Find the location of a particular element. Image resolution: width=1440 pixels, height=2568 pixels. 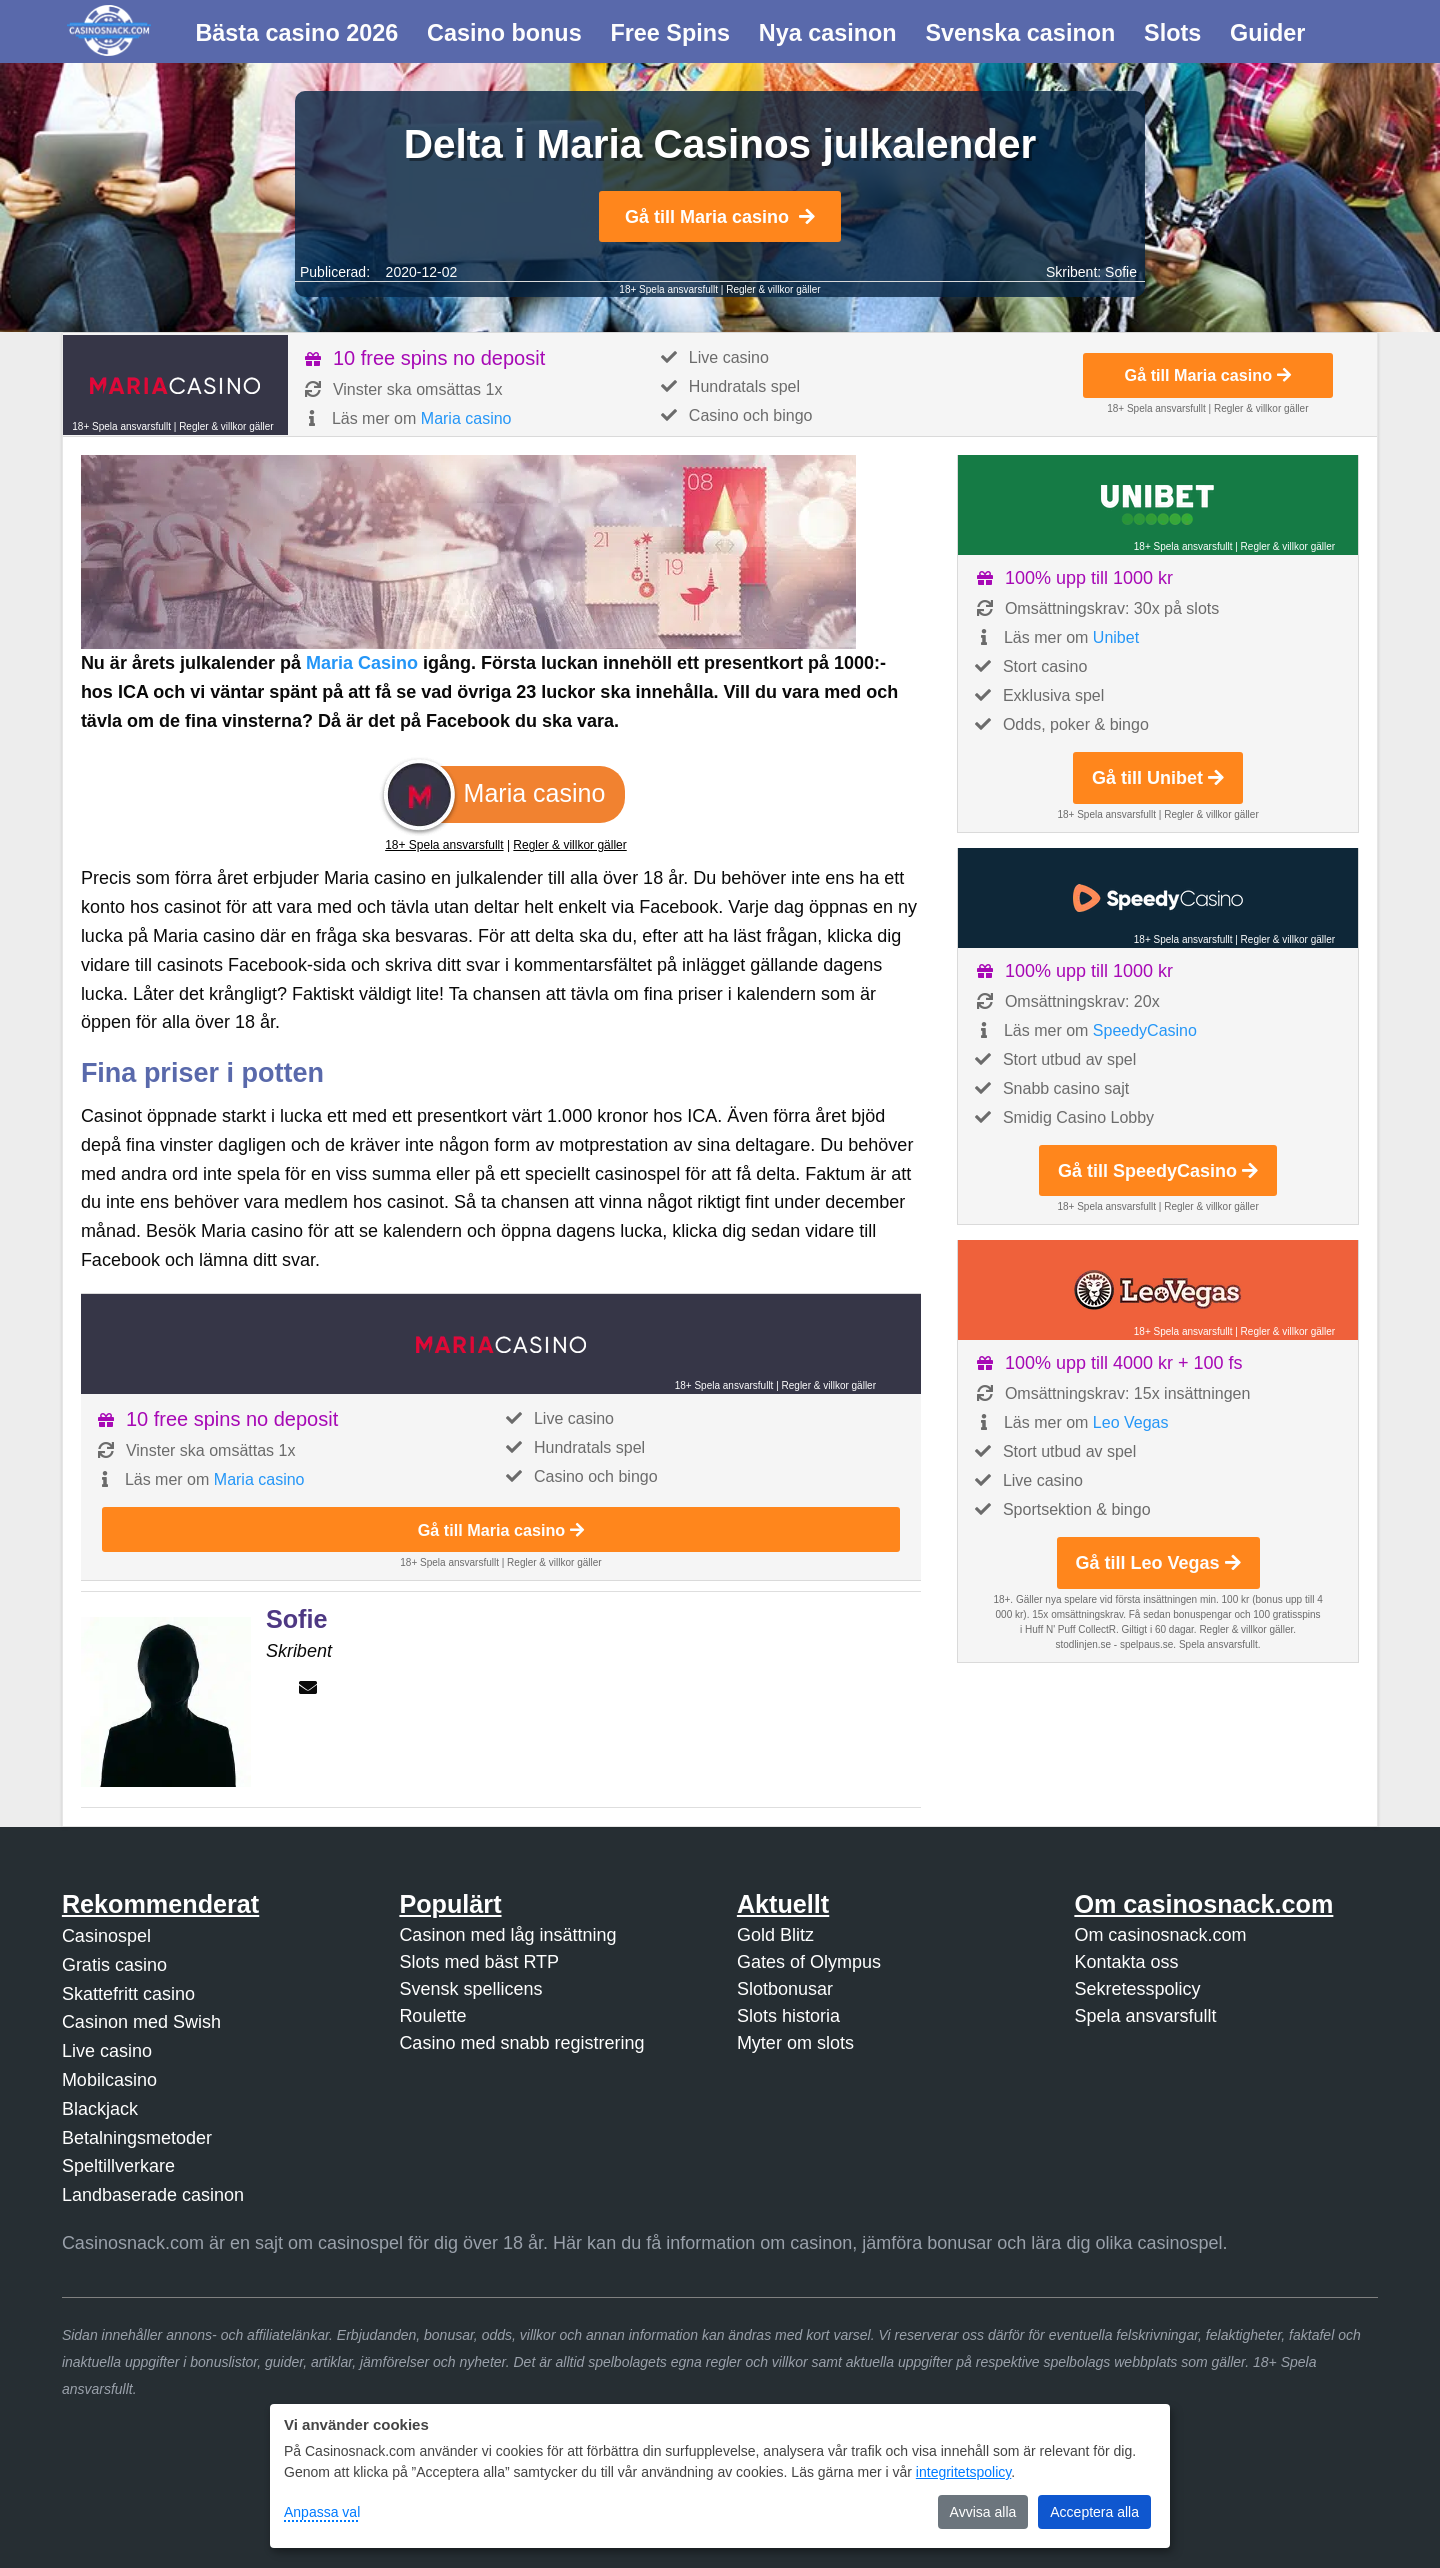

Unibet is located at coordinates (1116, 637).